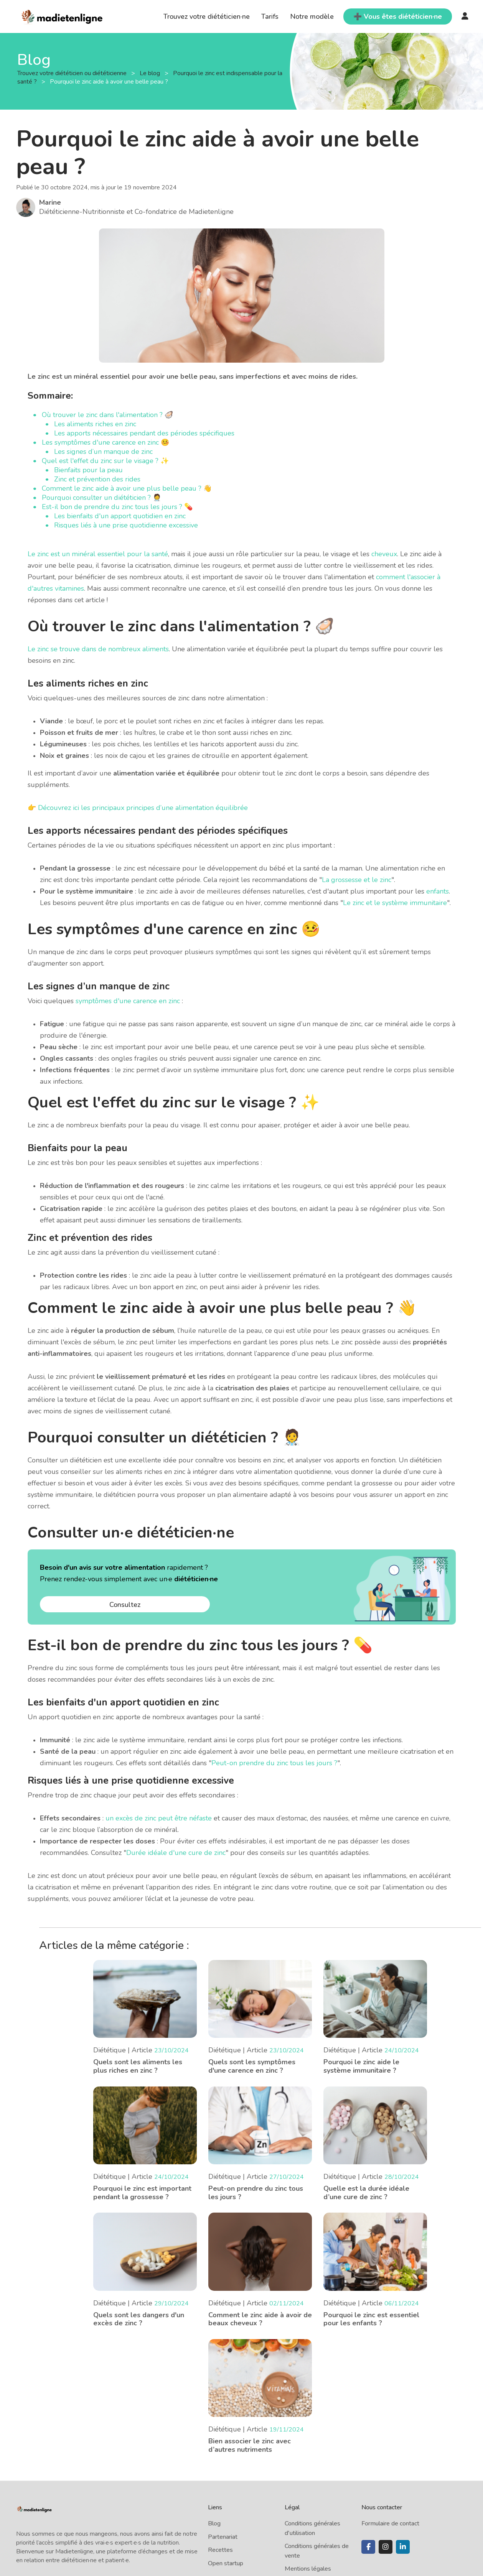 Image resolution: width=483 pixels, height=2576 pixels. What do you see at coordinates (371, 2319) in the screenshot?
I see `Pourquoi le zinc est essentiel pour les enfants ?` at bounding box center [371, 2319].